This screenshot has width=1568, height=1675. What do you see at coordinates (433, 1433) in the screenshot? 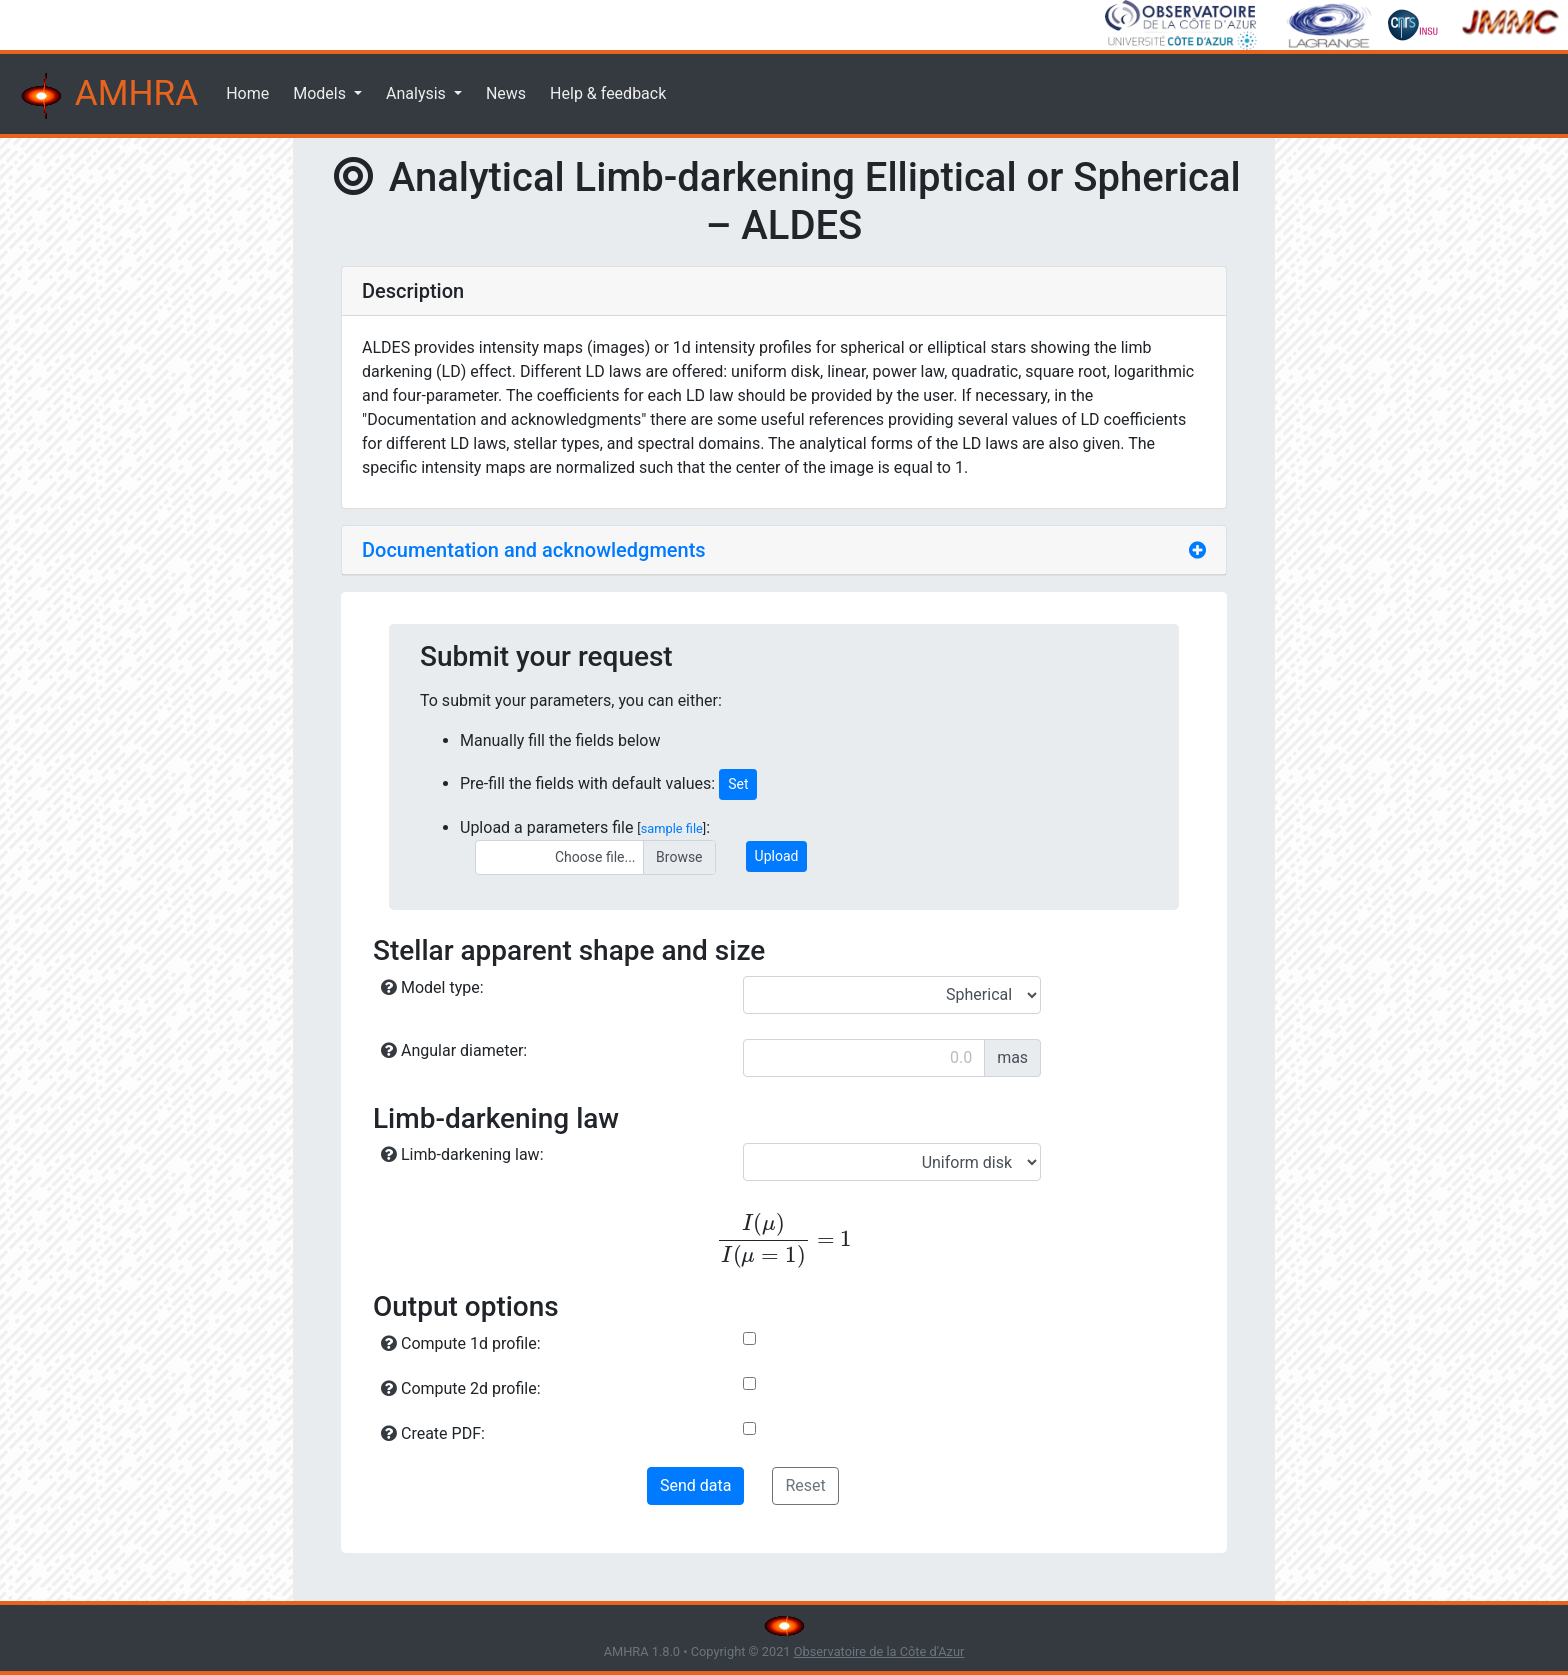
I see `Create PDF:` at bounding box center [433, 1433].